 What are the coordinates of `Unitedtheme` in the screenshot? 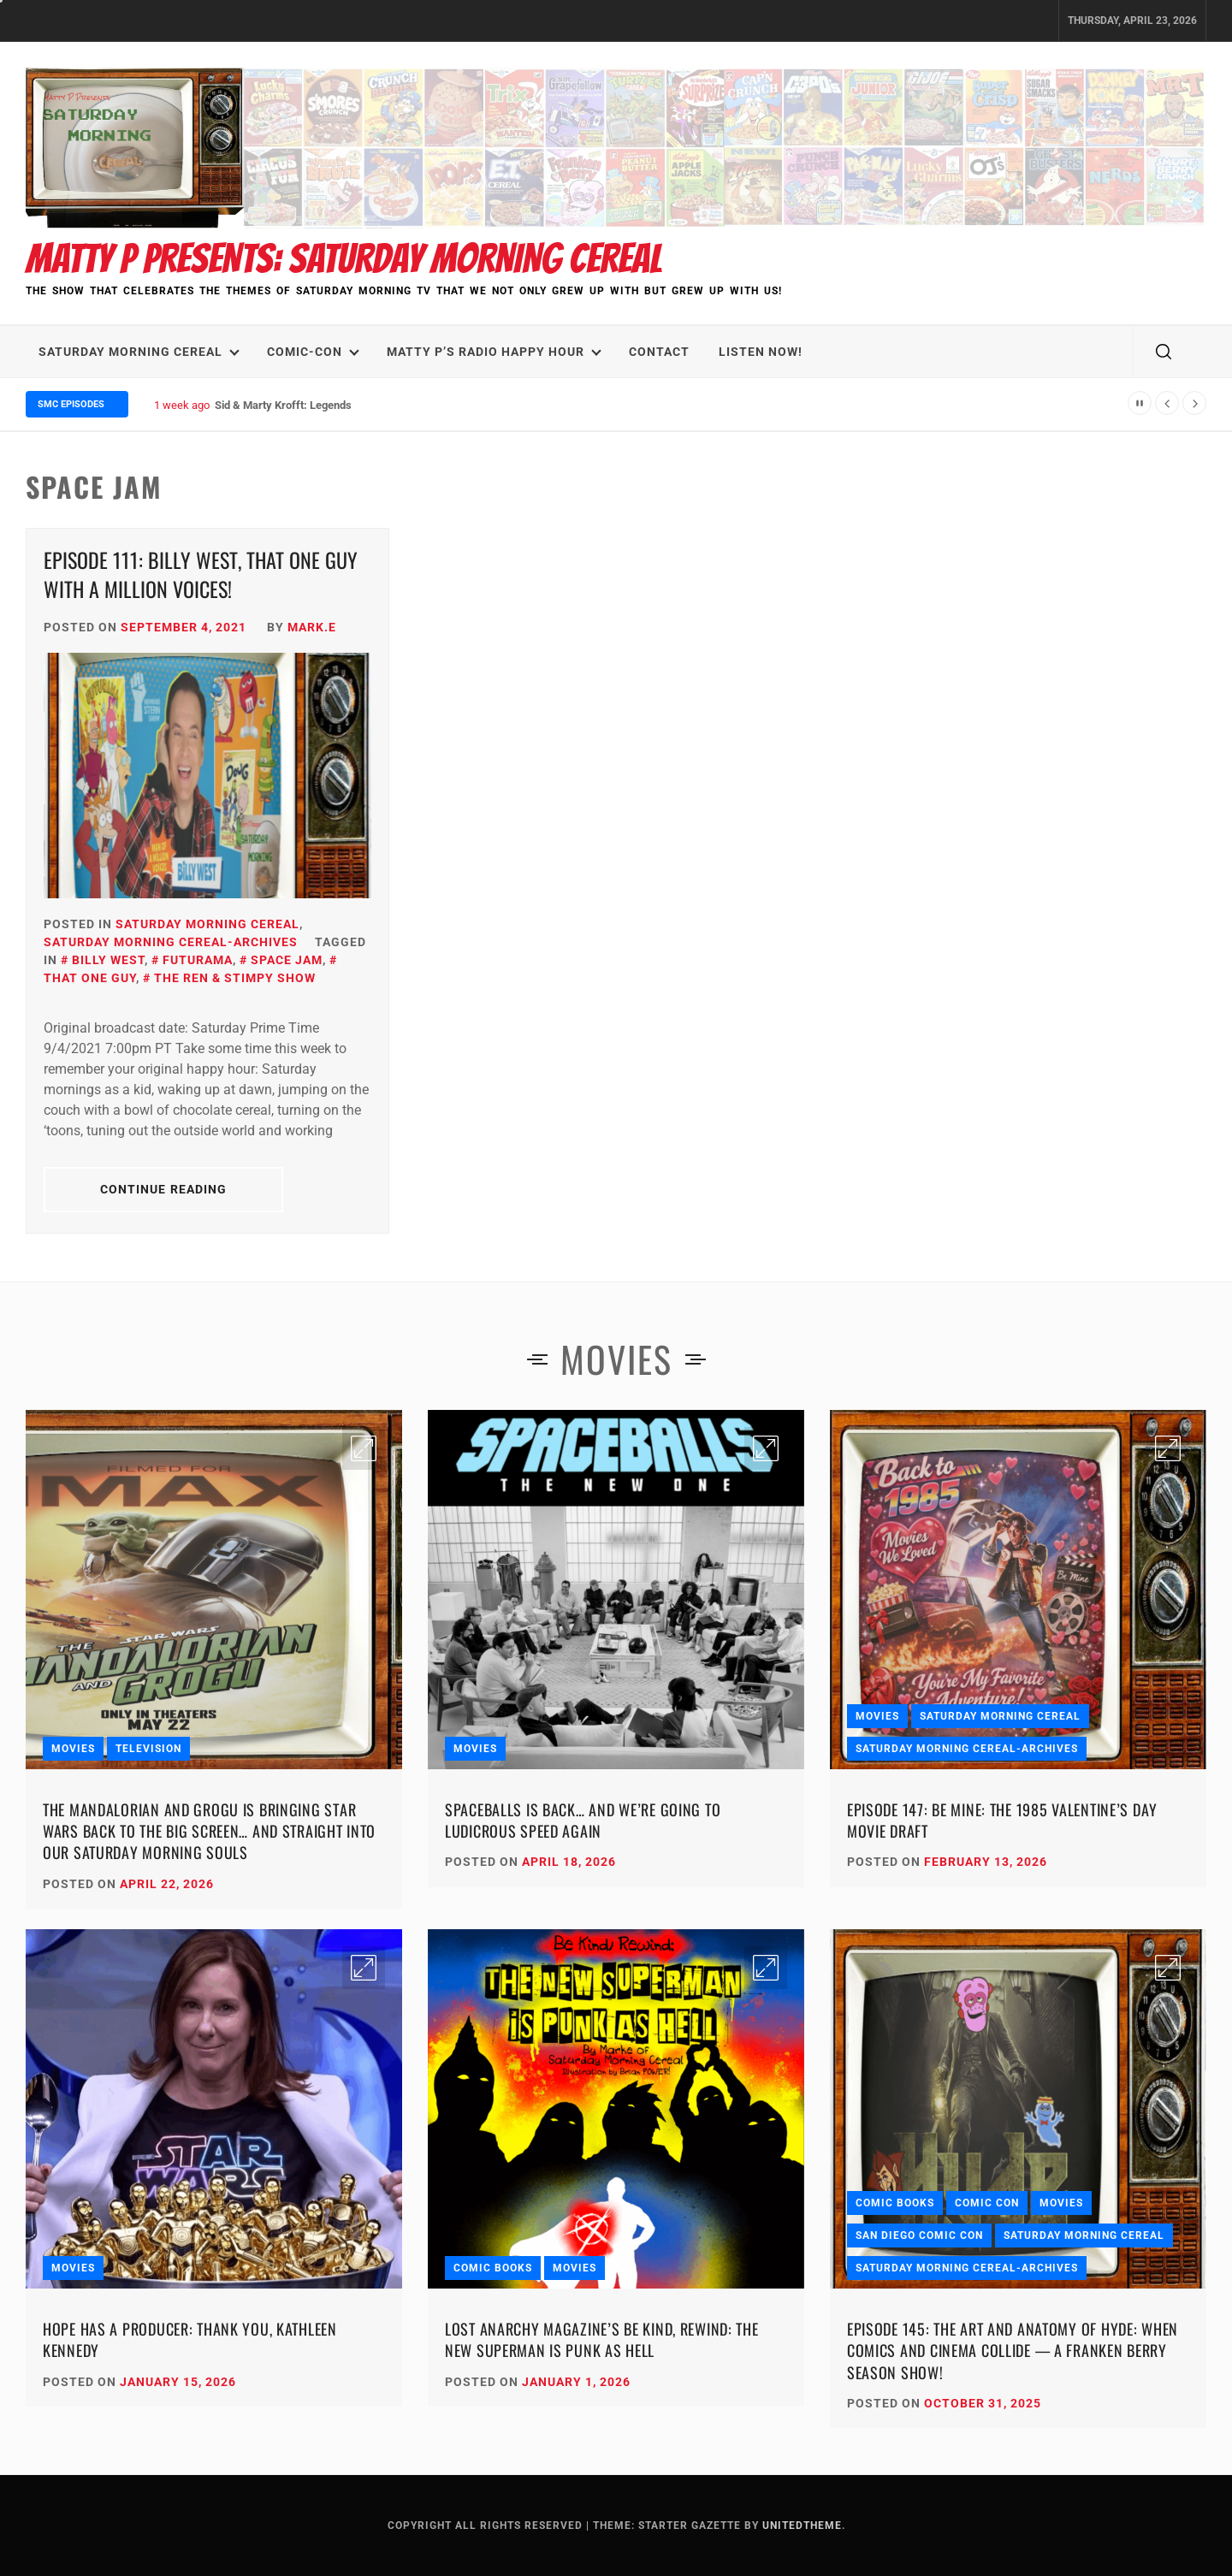 It's located at (802, 2526).